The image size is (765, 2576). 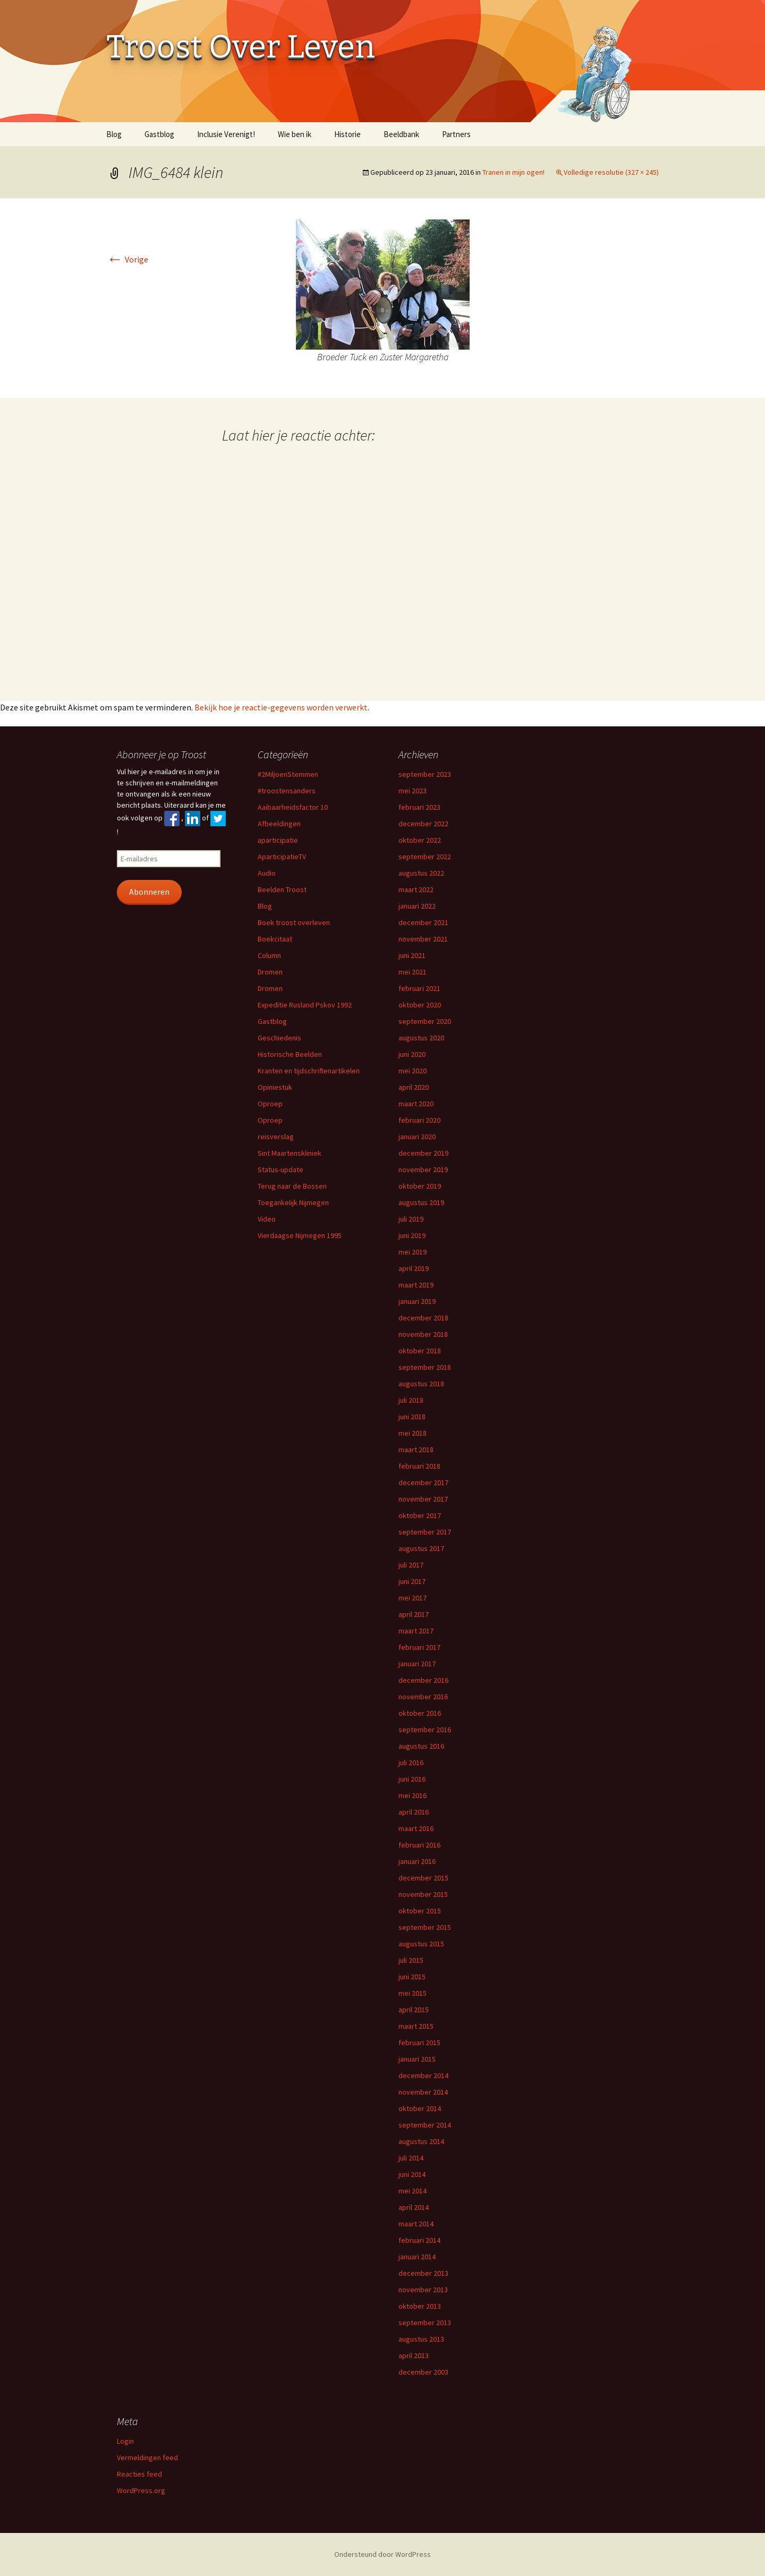 I want to click on Gastblog, so click(x=159, y=134).